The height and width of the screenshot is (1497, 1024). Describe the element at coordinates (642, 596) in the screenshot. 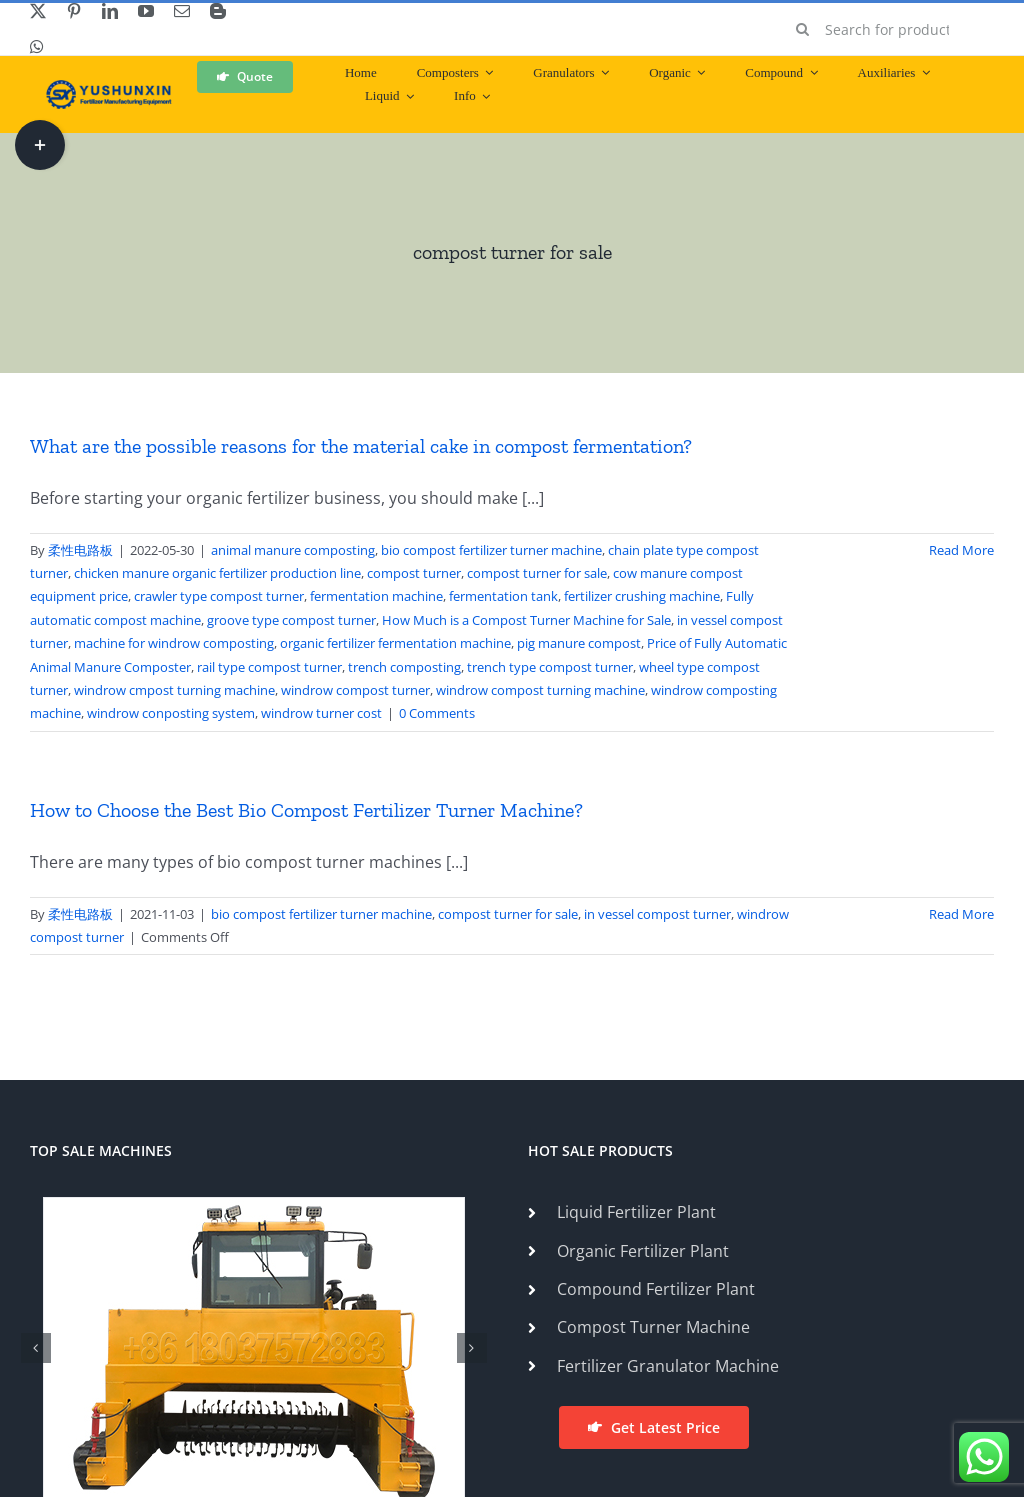

I see `fertilizer crushing machine` at that location.